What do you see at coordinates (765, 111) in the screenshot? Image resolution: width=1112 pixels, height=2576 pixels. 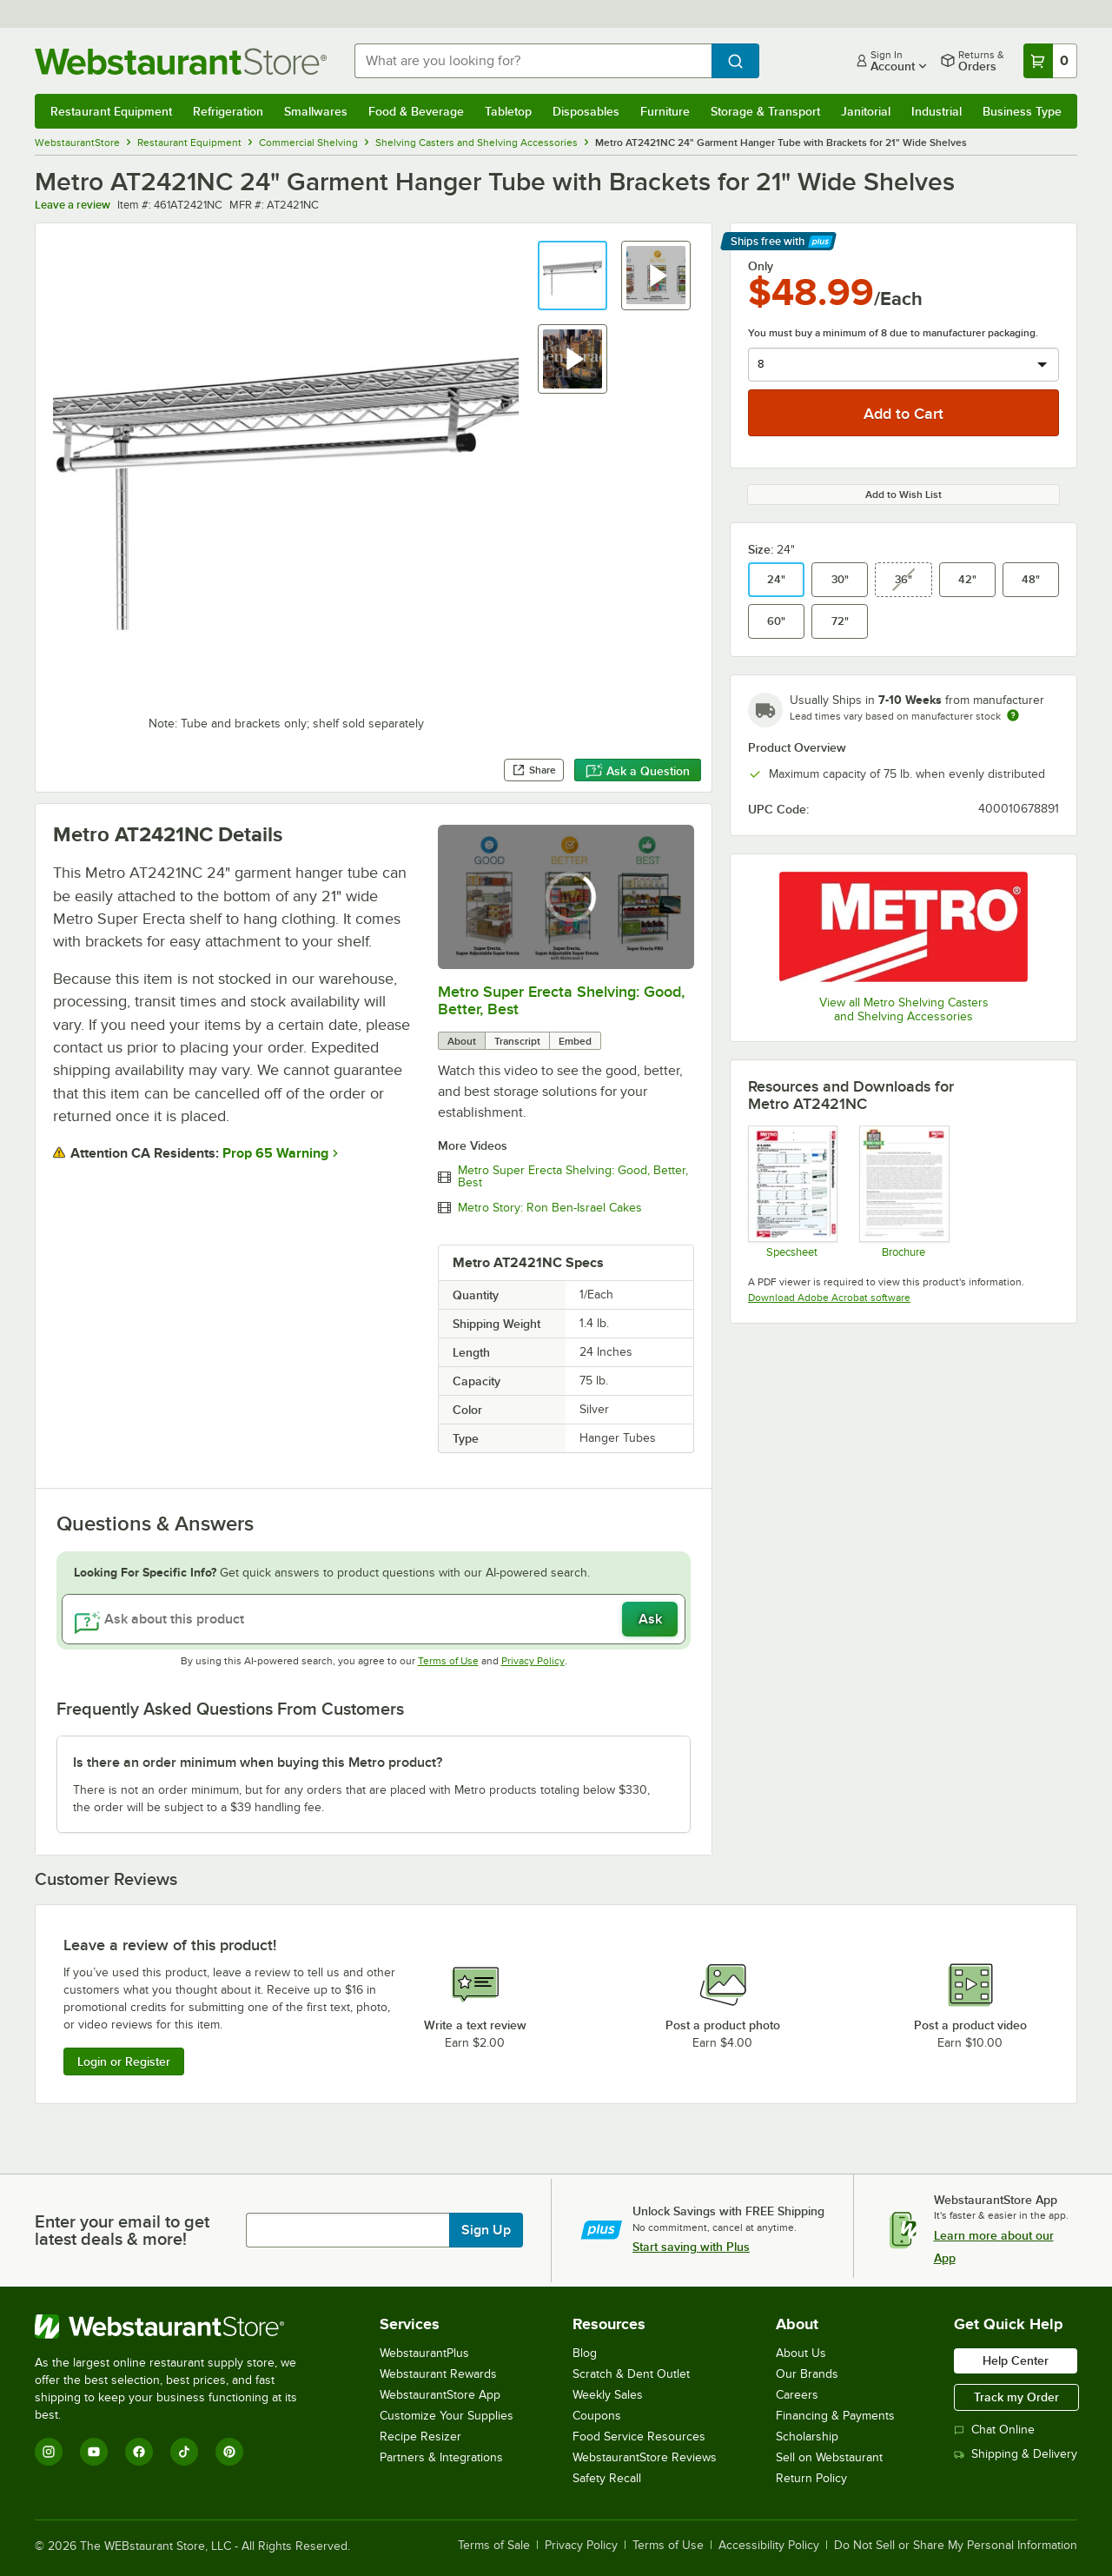 I see `Storage & Transport` at bounding box center [765, 111].